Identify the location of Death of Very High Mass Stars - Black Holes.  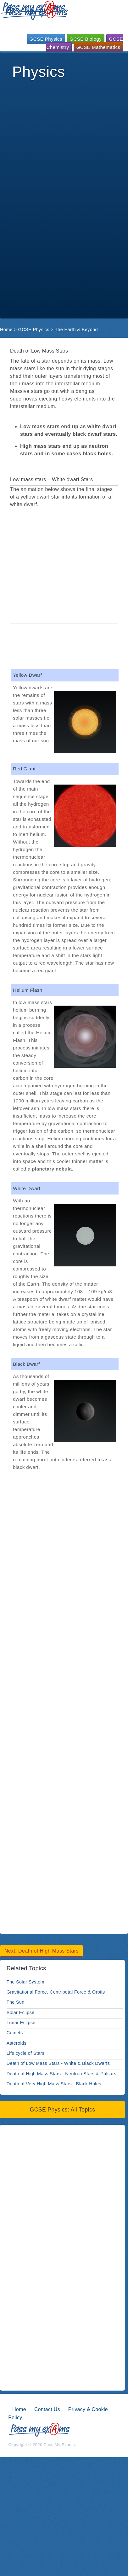
(54, 2083).